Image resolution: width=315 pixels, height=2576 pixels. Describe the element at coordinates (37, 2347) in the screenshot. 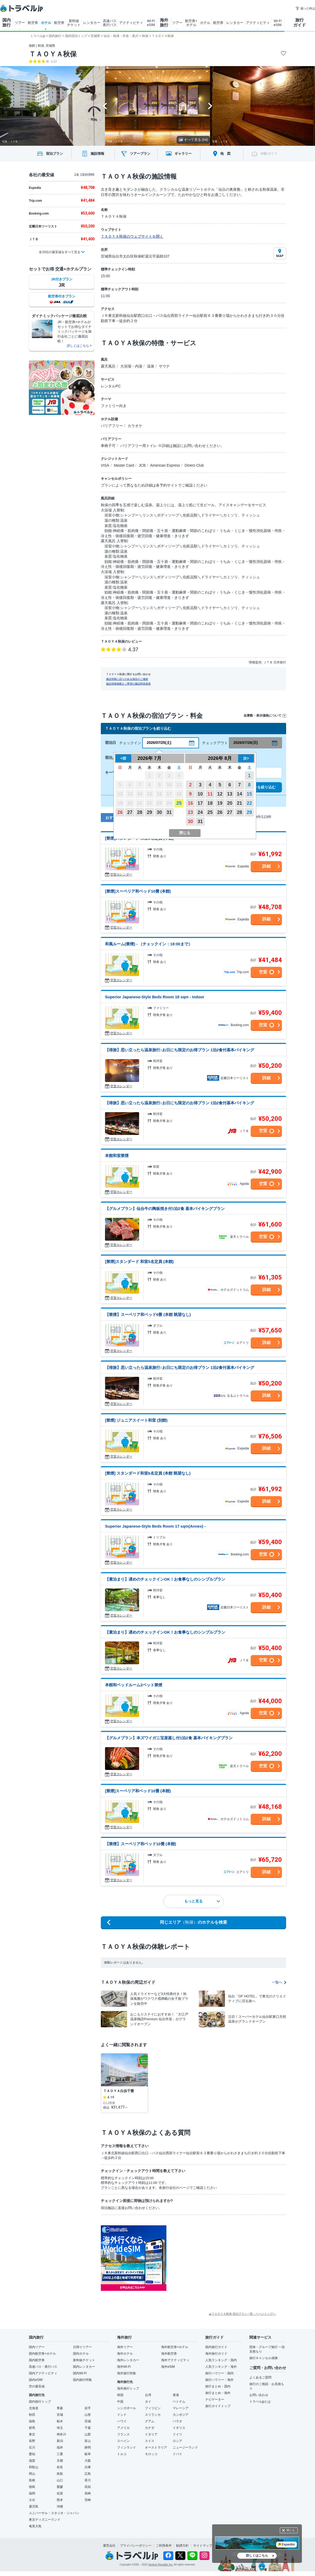

I see `国内ツアー` at that location.